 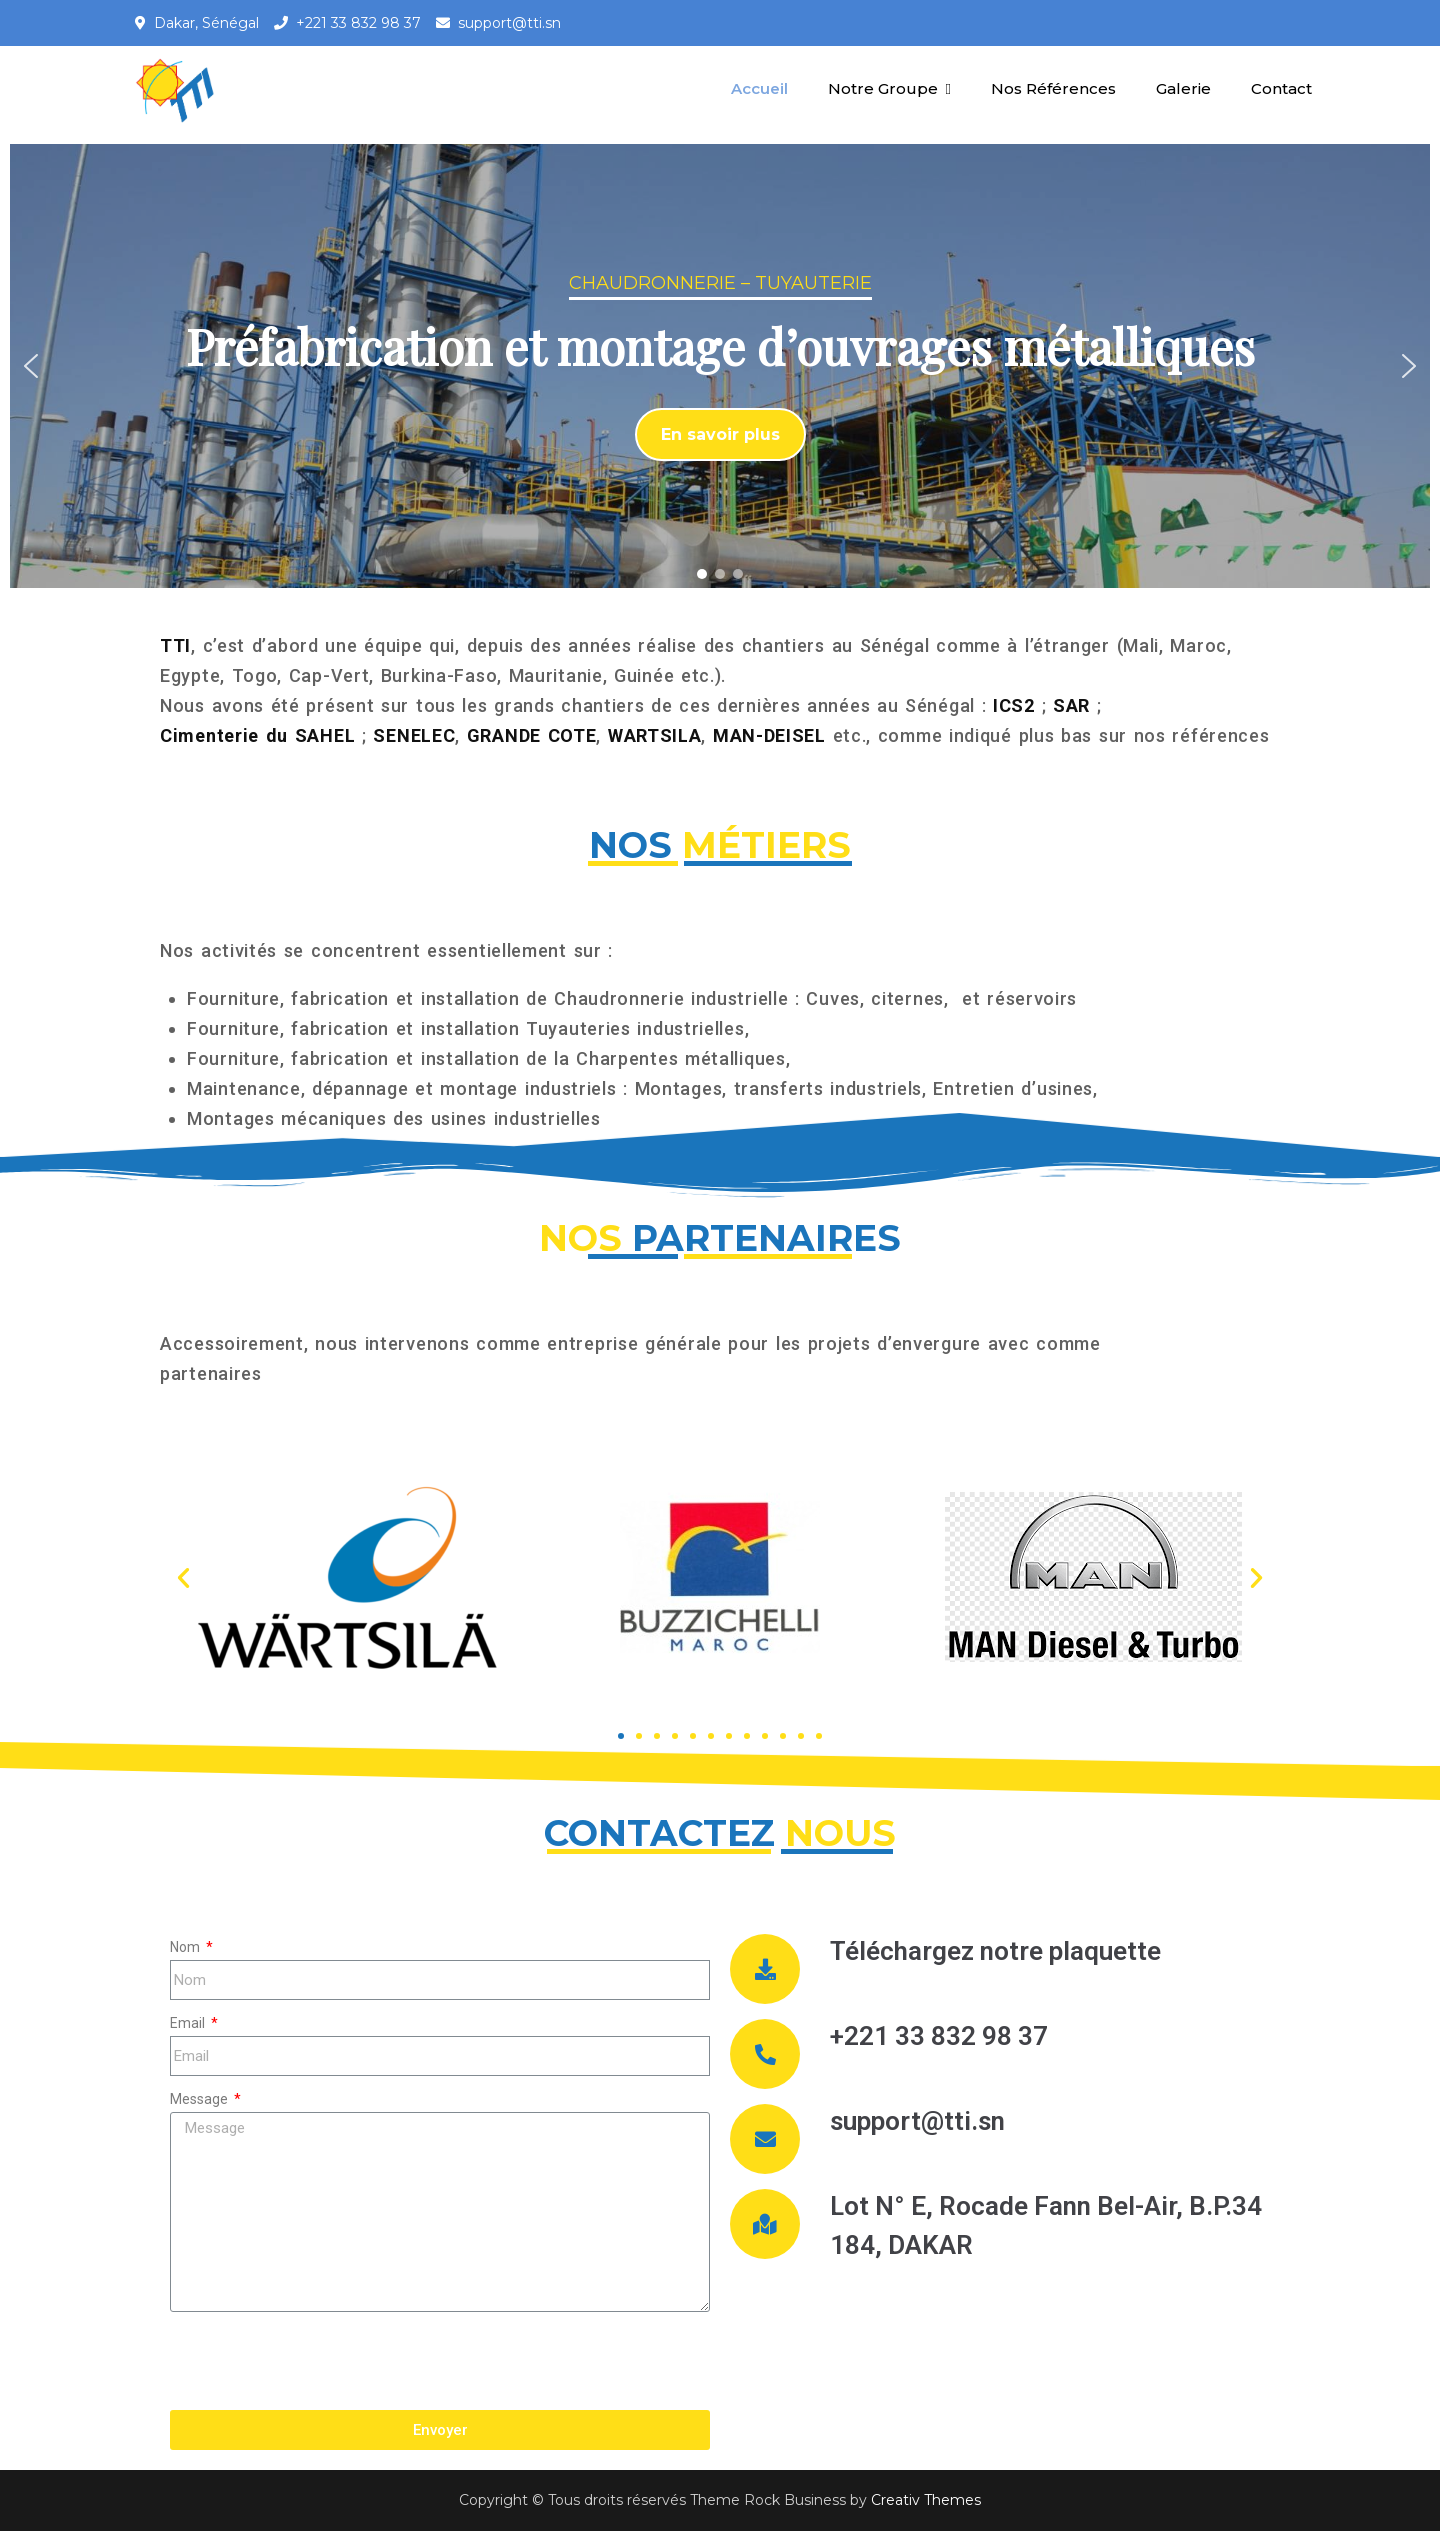 I want to click on [presentation], so click(x=322, y=2361).